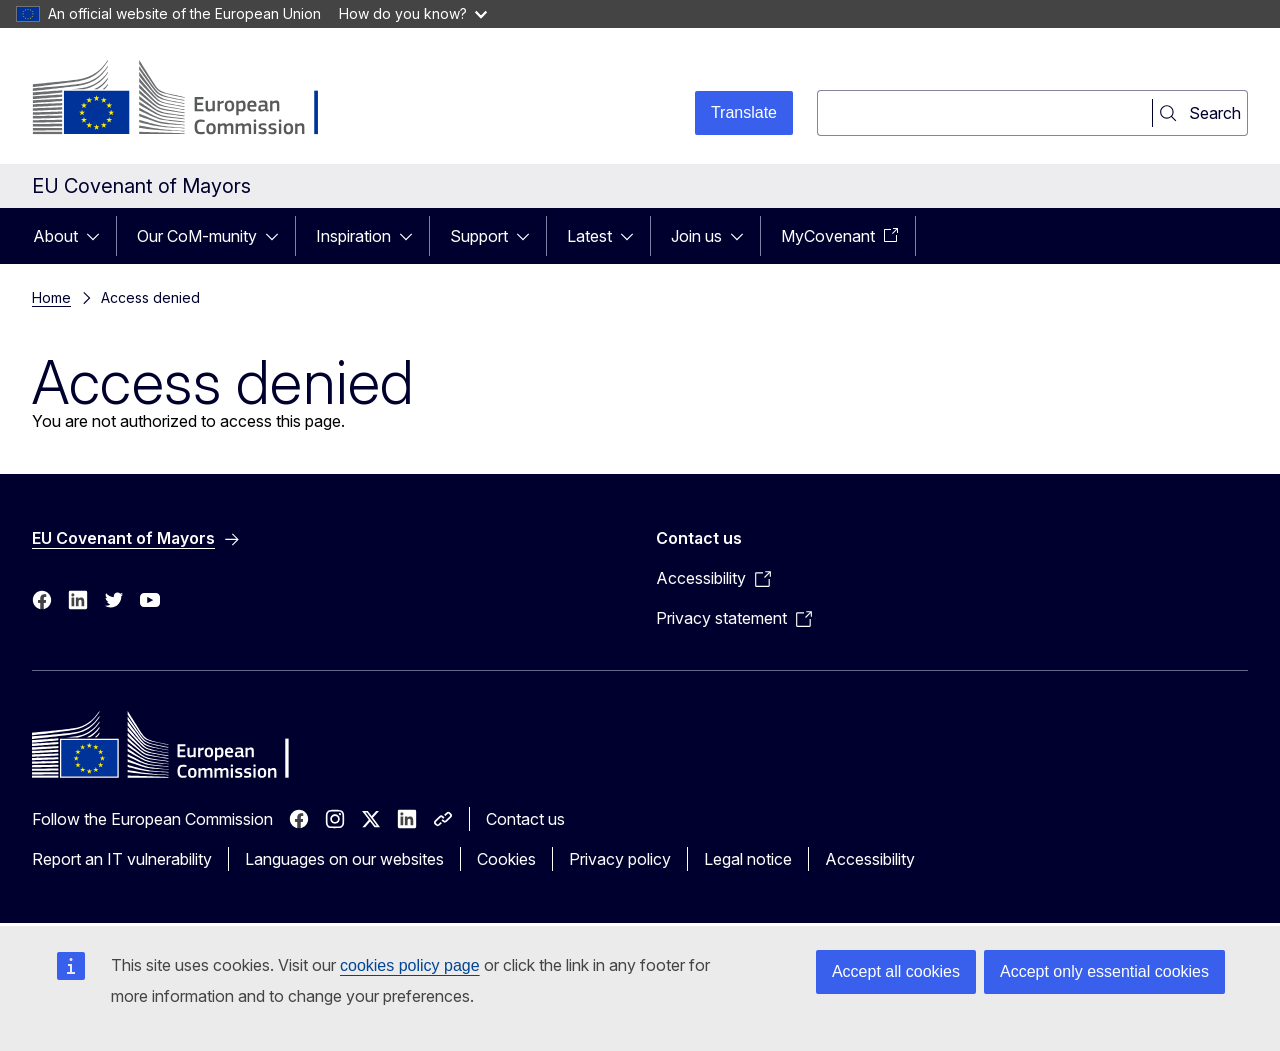 The image size is (1280, 1051). Describe the element at coordinates (413, 13) in the screenshot. I see `How do you know?` at that location.